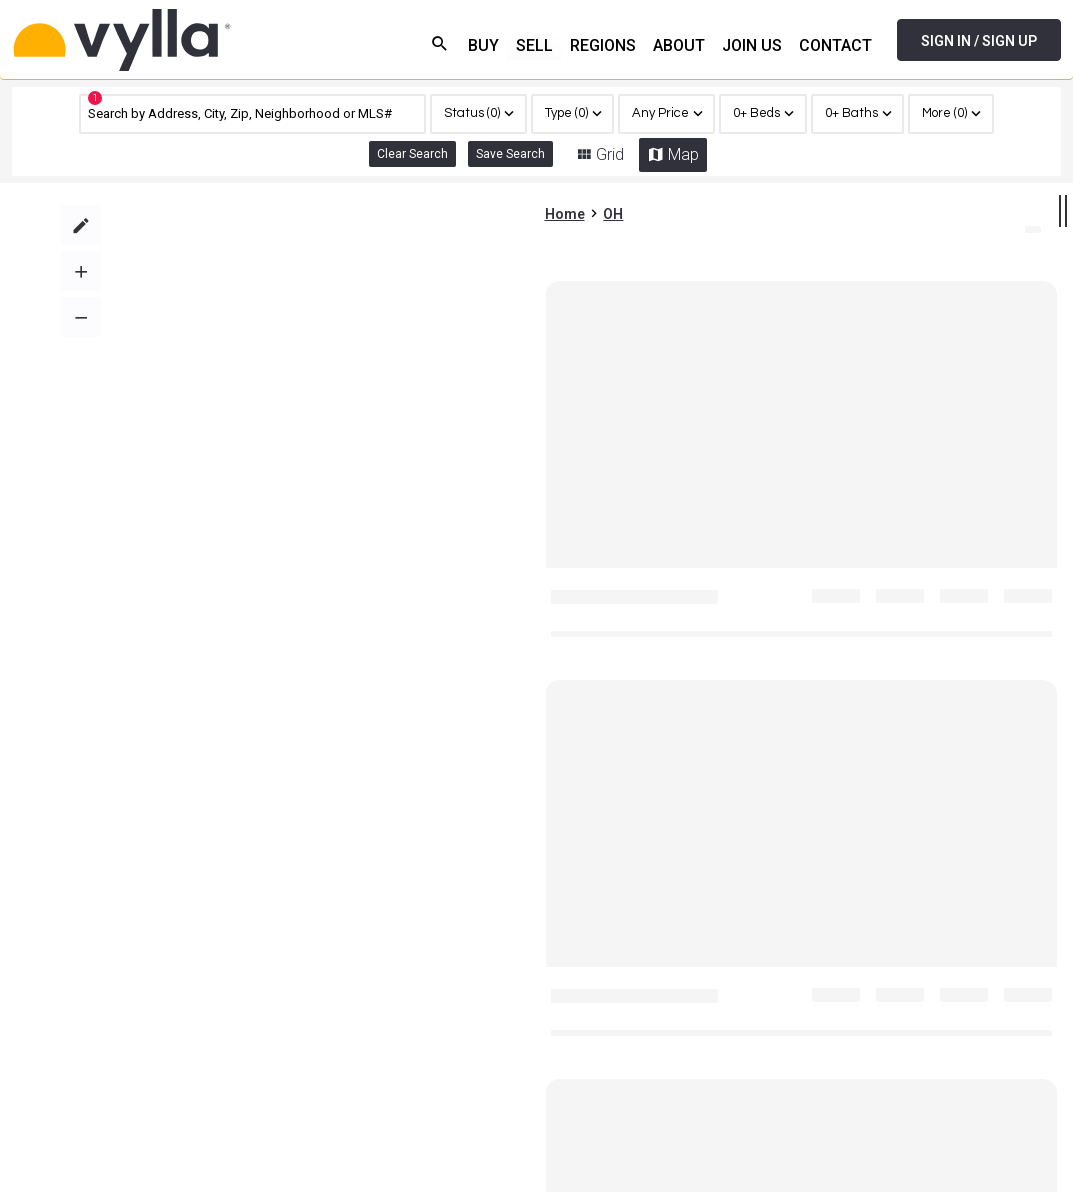 The image size is (1073, 1192). What do you see at coordinates (660, 113) in the screenshot?
I see `Any Price` at bounding box center [660, 113].